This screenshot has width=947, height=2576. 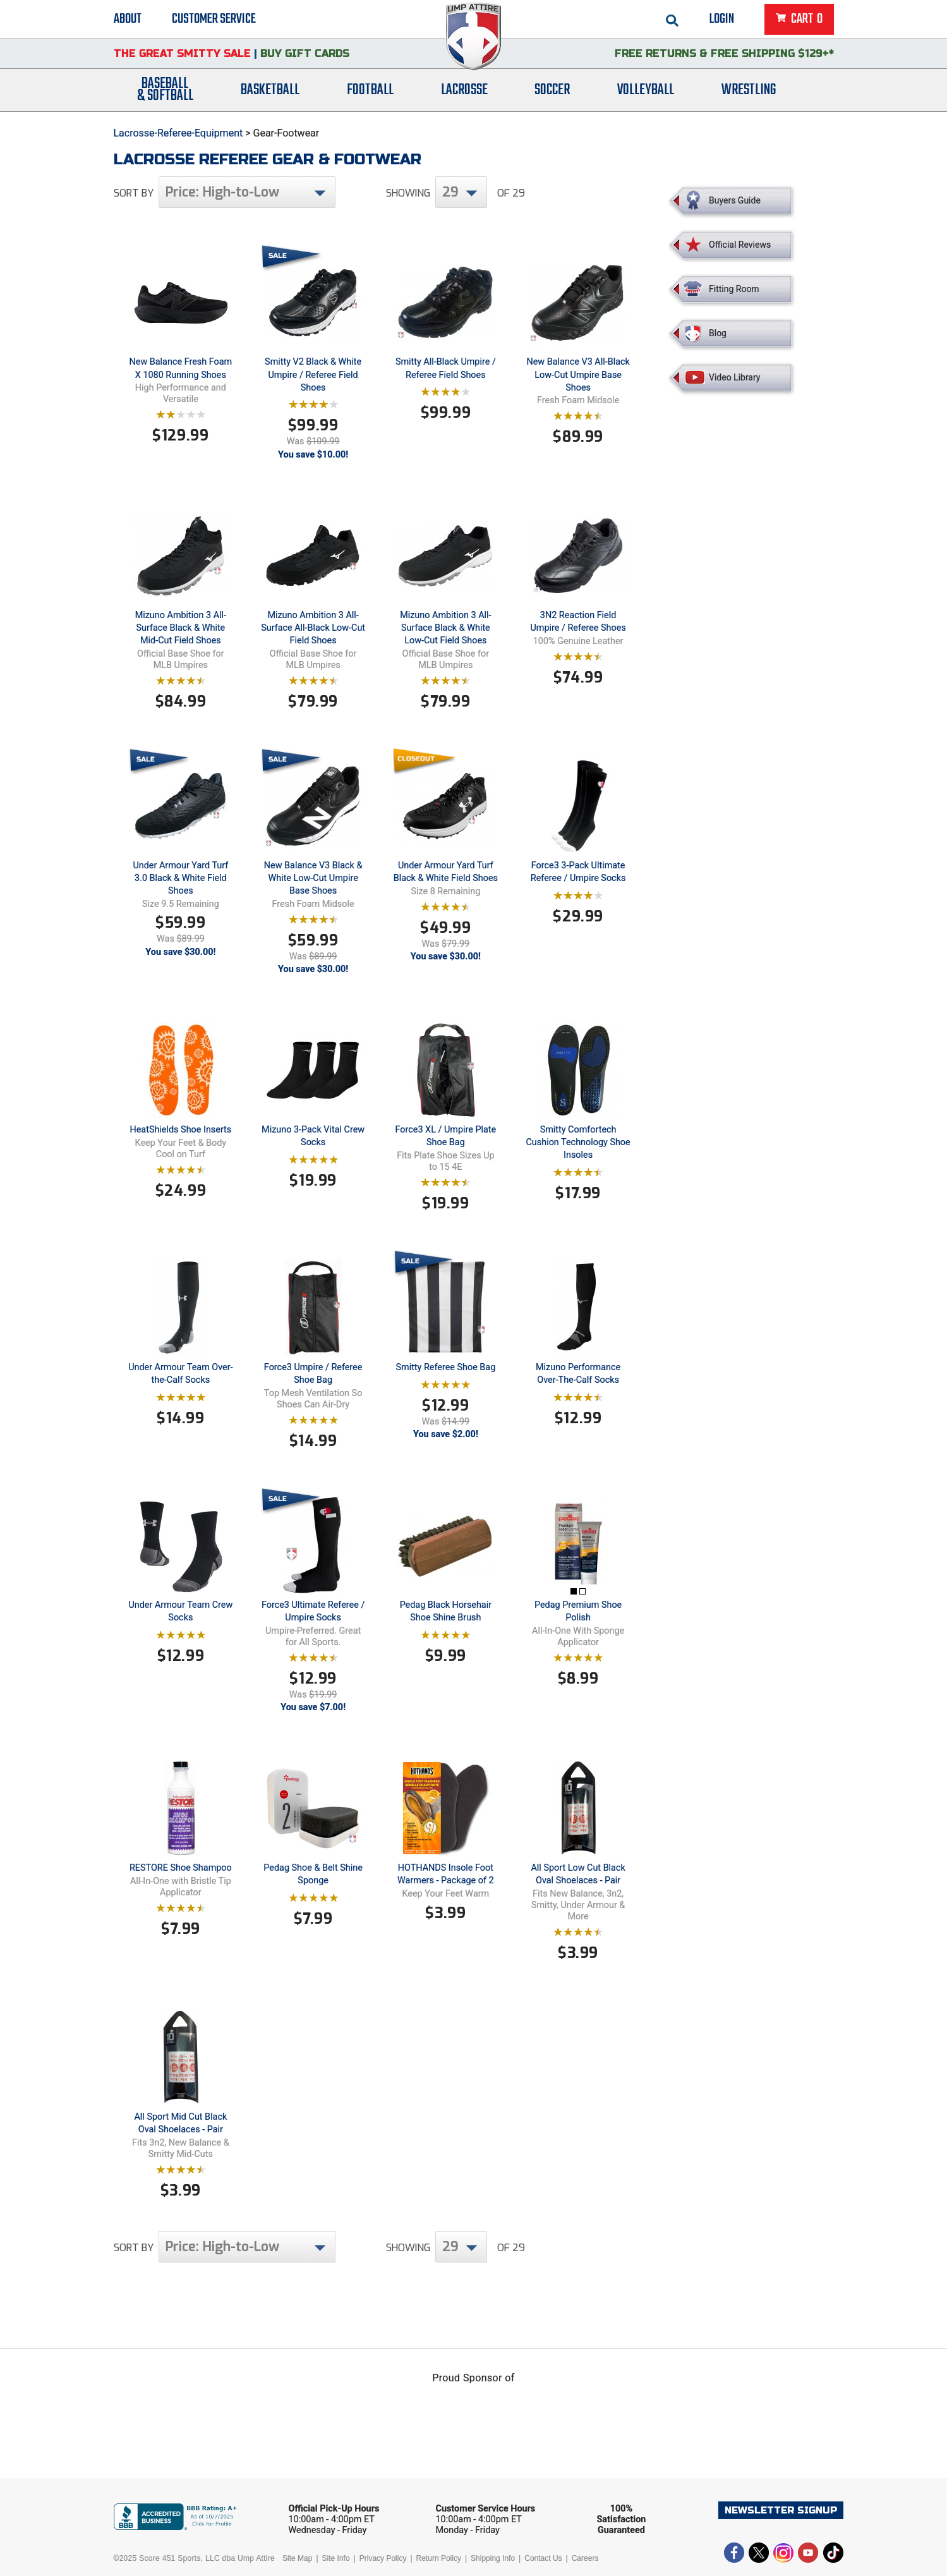 I want to click on Shipping Info, so click(x=493, y=2558).